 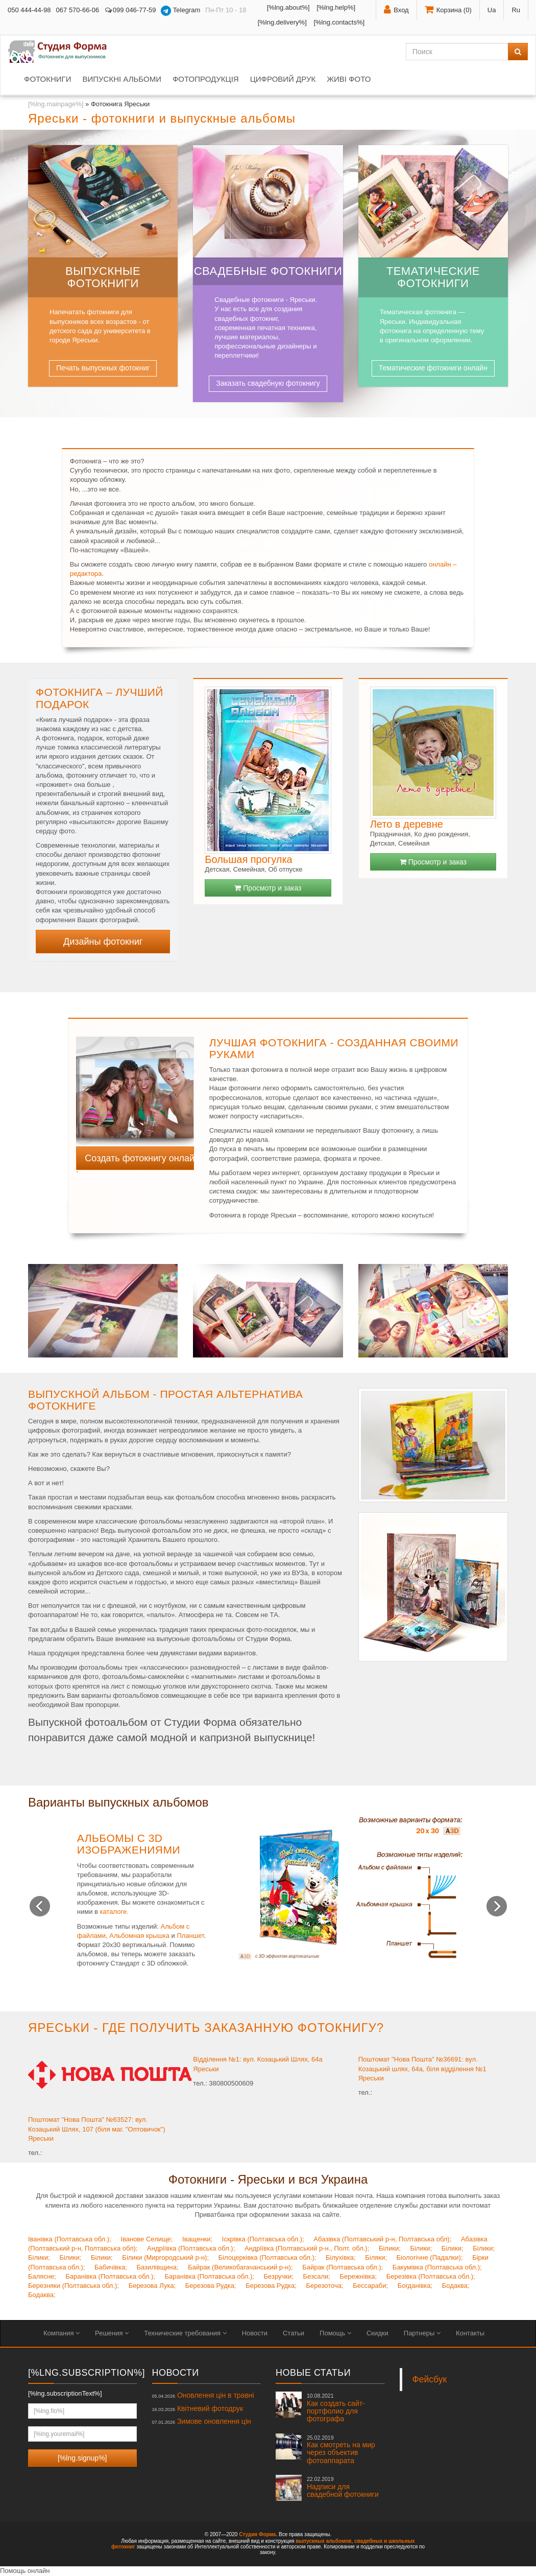 What do you see at coordinates (278, 2276) in the screenshot?
I see `Безручки;` at bounding box center [278, 2276].